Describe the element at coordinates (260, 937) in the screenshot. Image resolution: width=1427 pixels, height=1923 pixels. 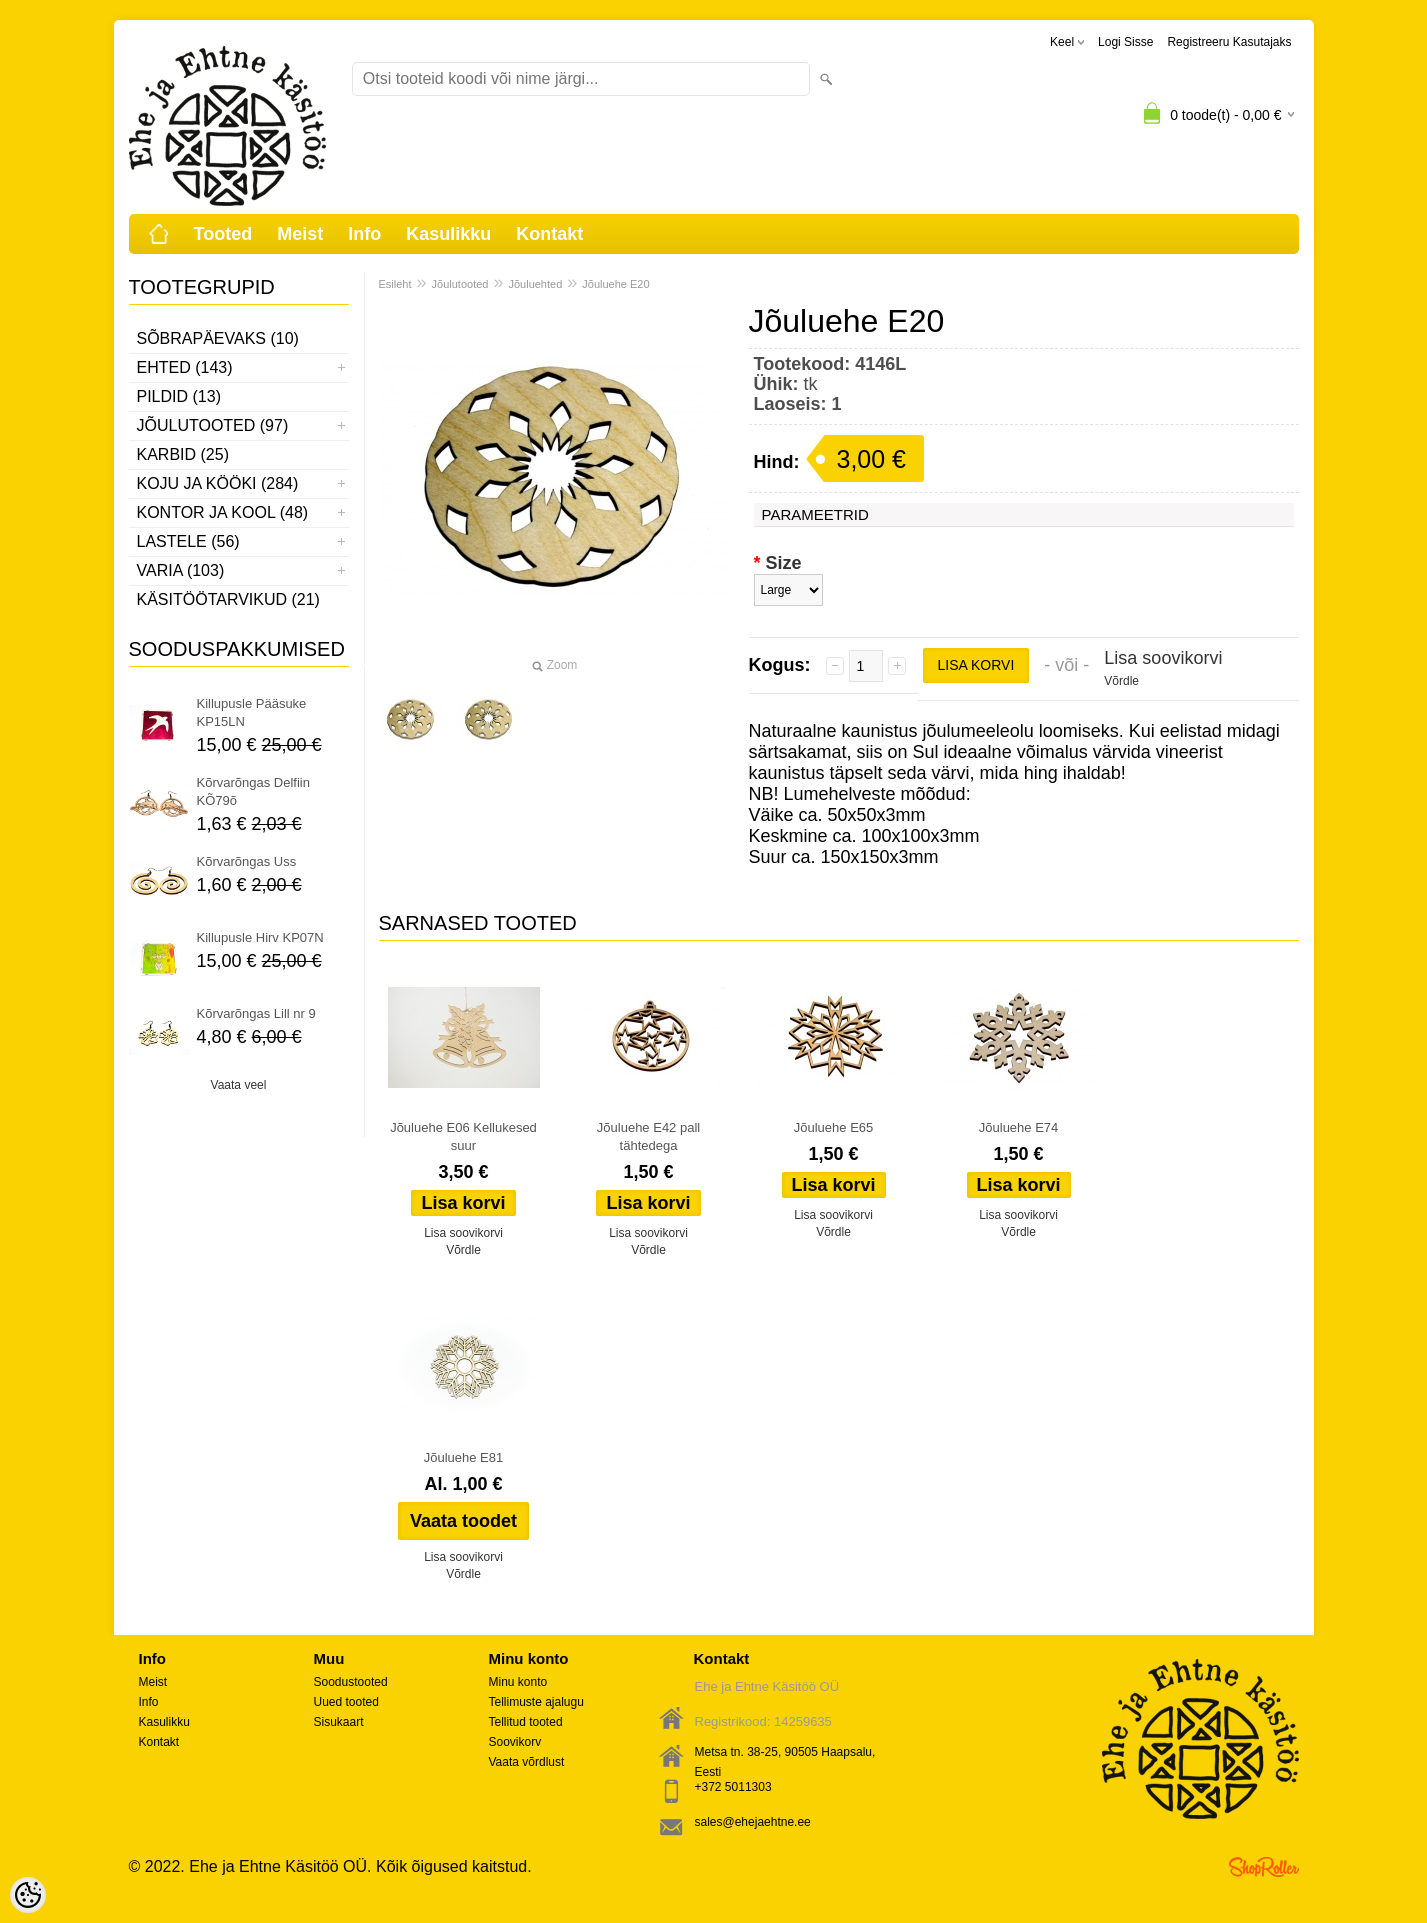
I see `Killupusle Hirv KP07N` at that location.